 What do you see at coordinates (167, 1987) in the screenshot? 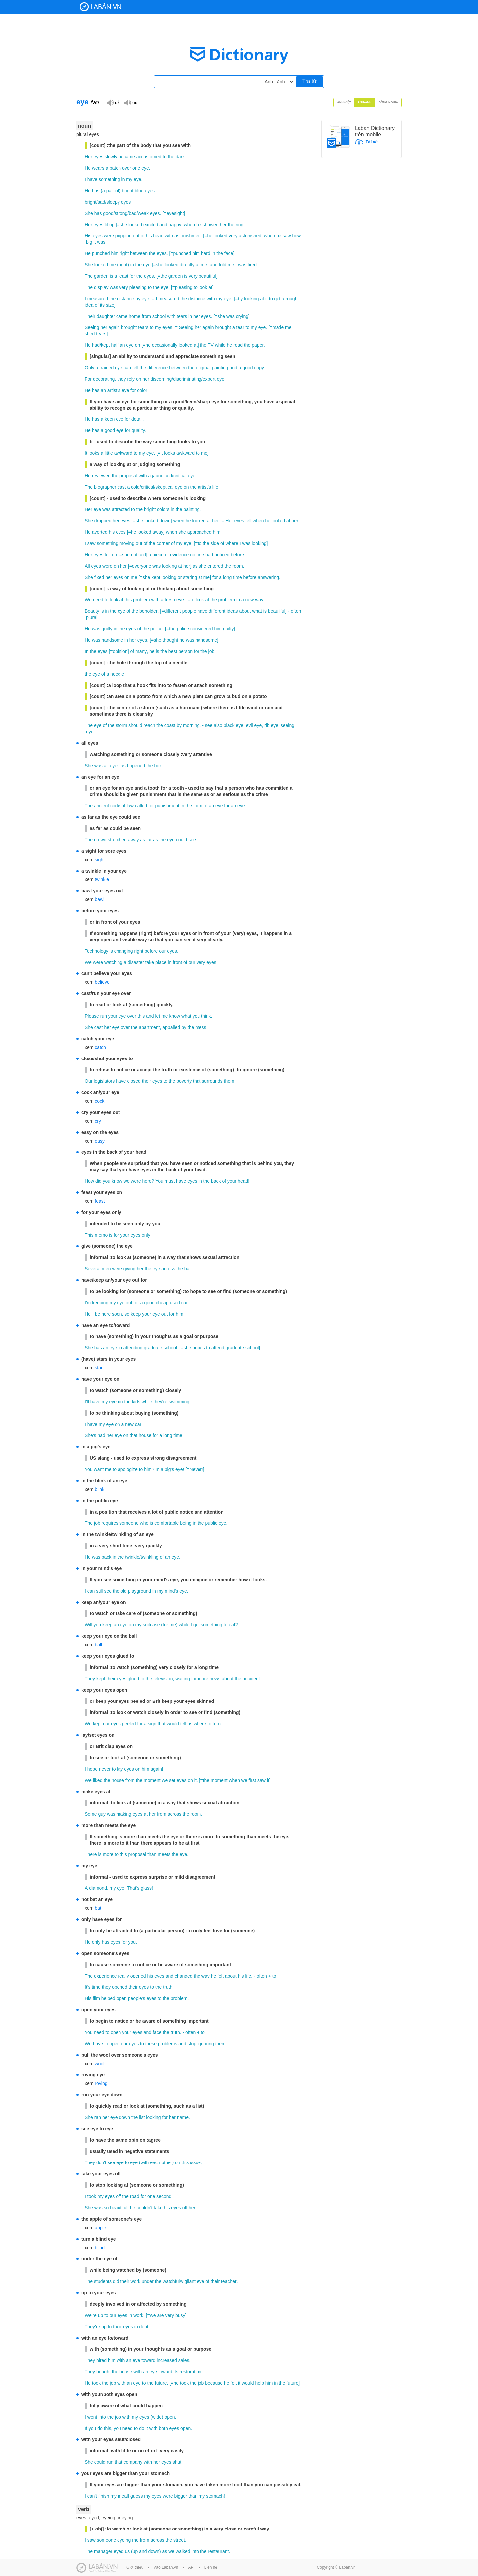
I see `truth` at bounding box center [167, 1987].